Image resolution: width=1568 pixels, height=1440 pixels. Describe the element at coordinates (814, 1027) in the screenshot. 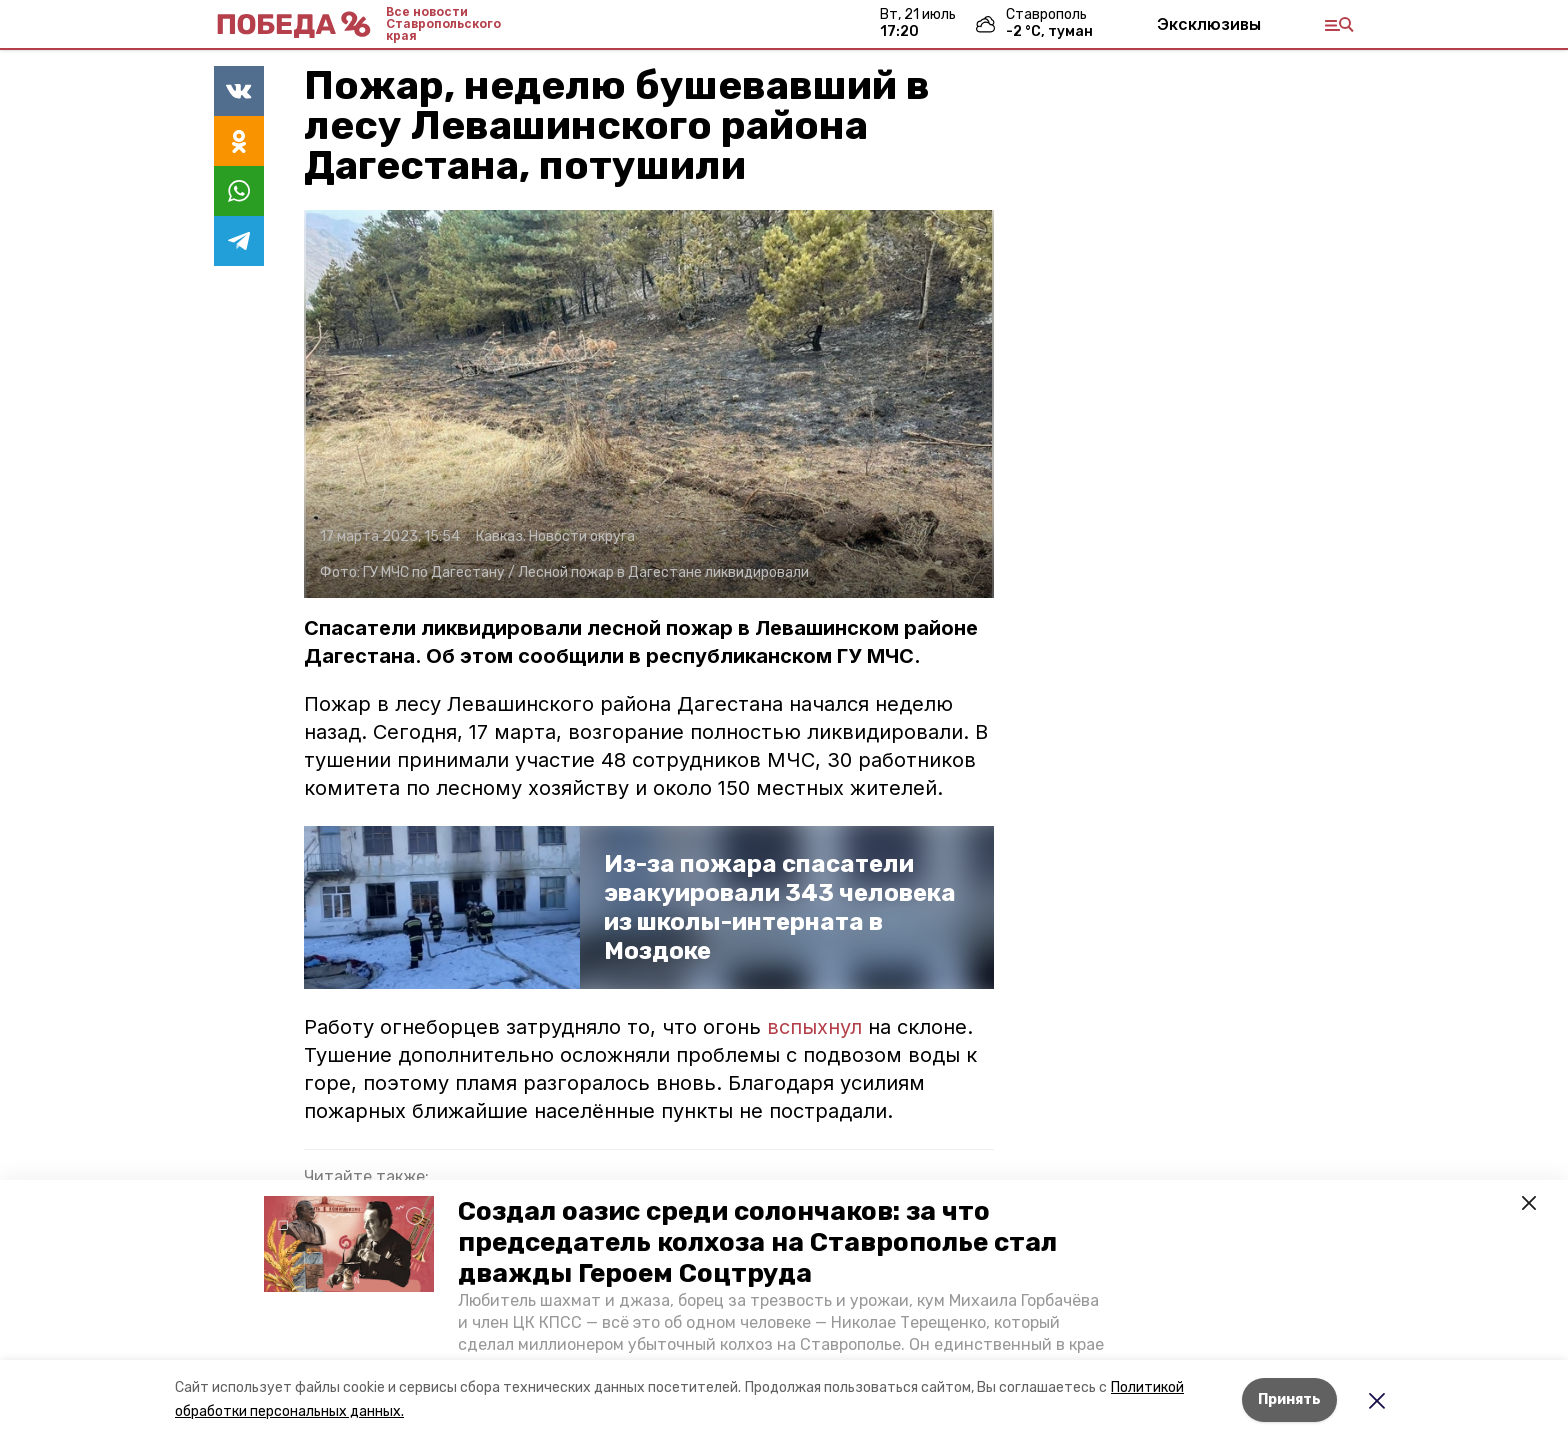

I see `вспыхнул` at that location.